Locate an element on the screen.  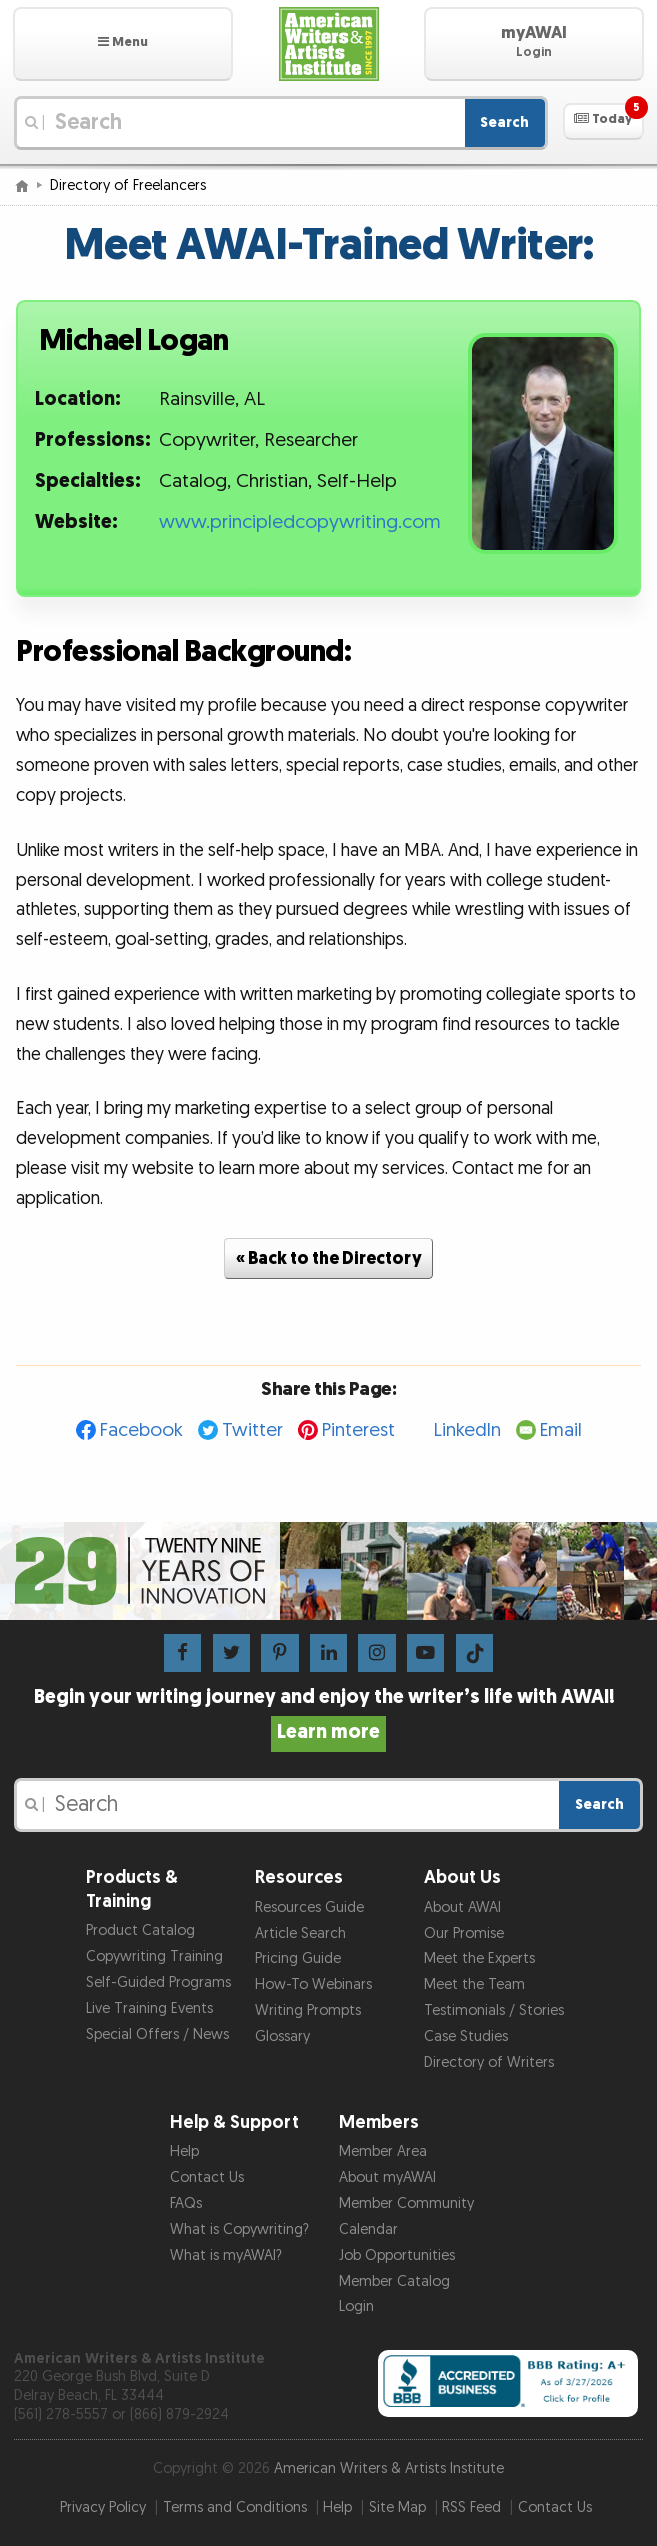
Glossary is located at coordinates (282, 2036).